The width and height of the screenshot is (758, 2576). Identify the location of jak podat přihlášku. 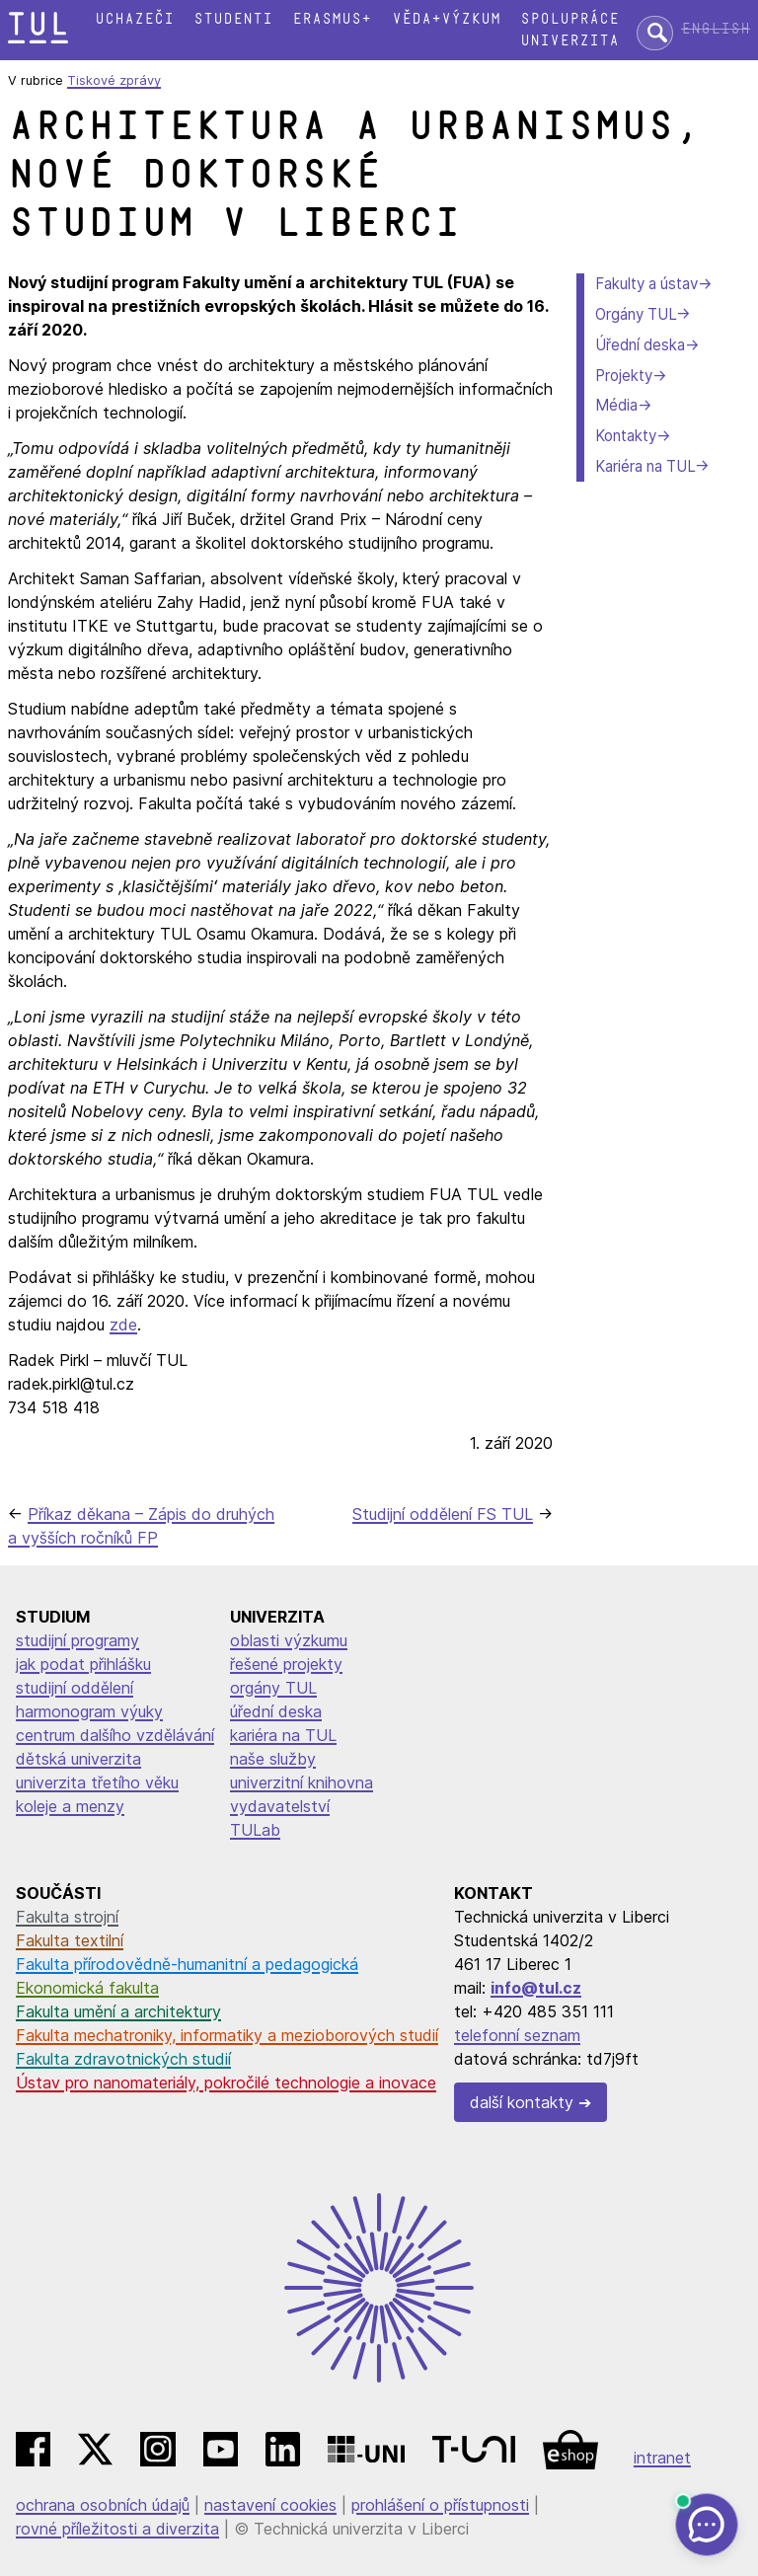
(83, 1664).